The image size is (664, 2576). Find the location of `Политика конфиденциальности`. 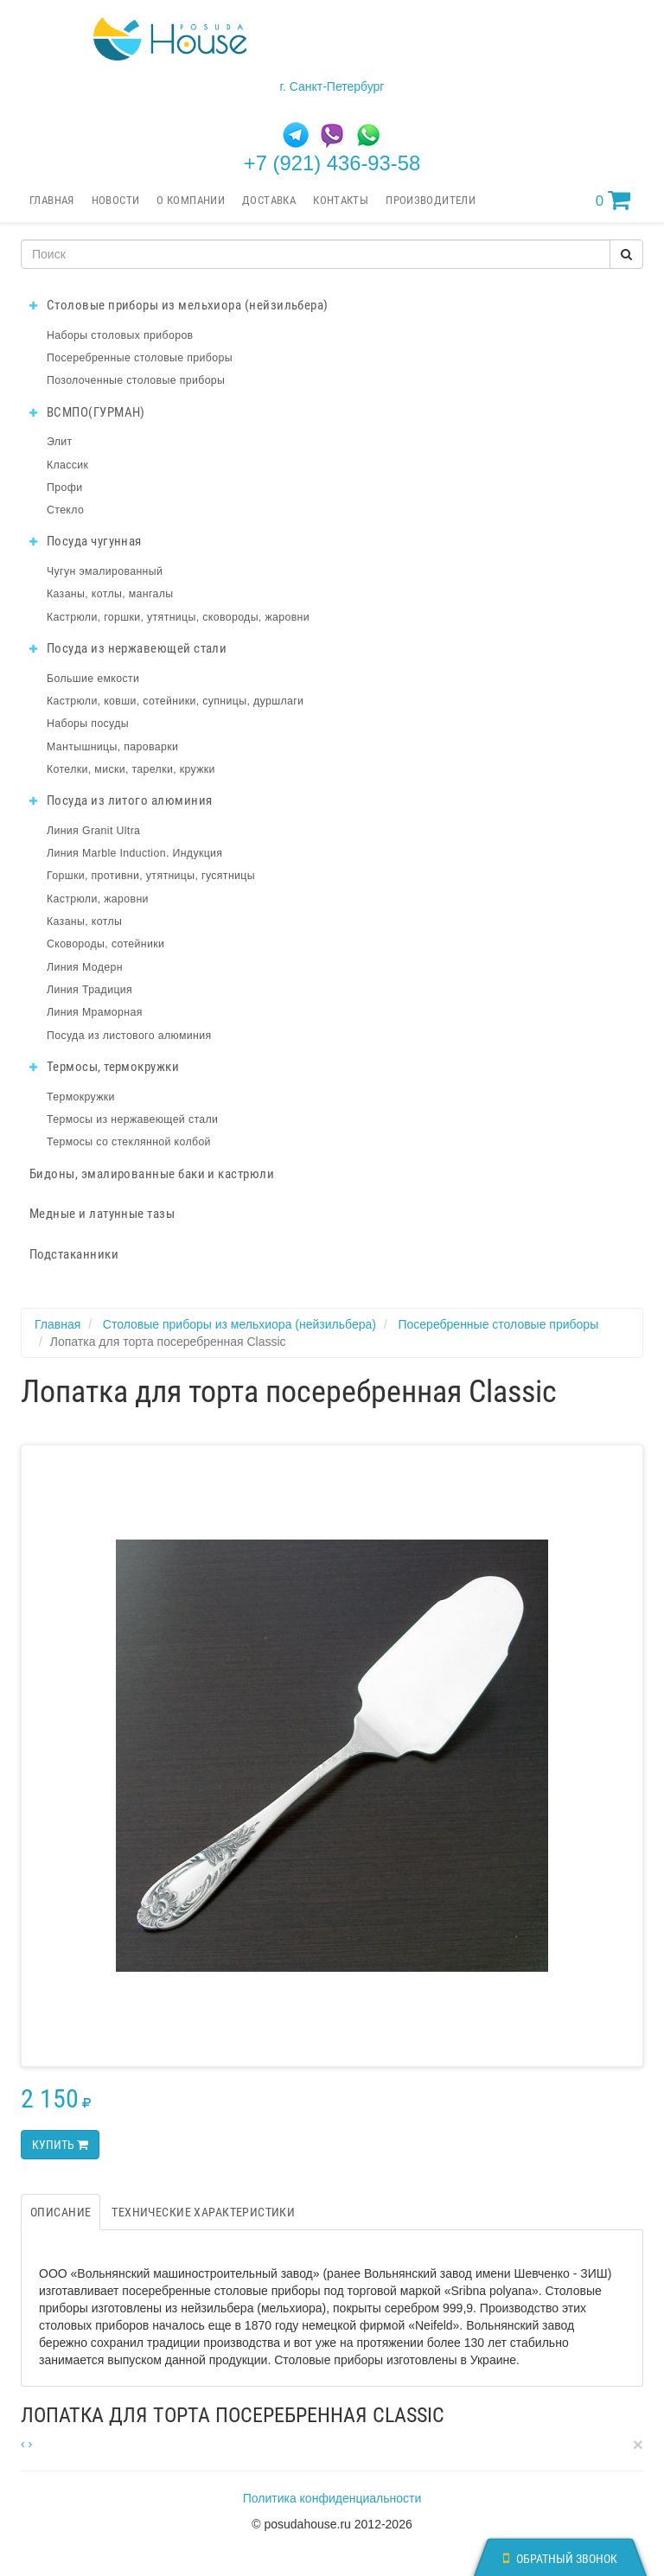

Политика конфиденциальности is located at coordinates (332, 2498).